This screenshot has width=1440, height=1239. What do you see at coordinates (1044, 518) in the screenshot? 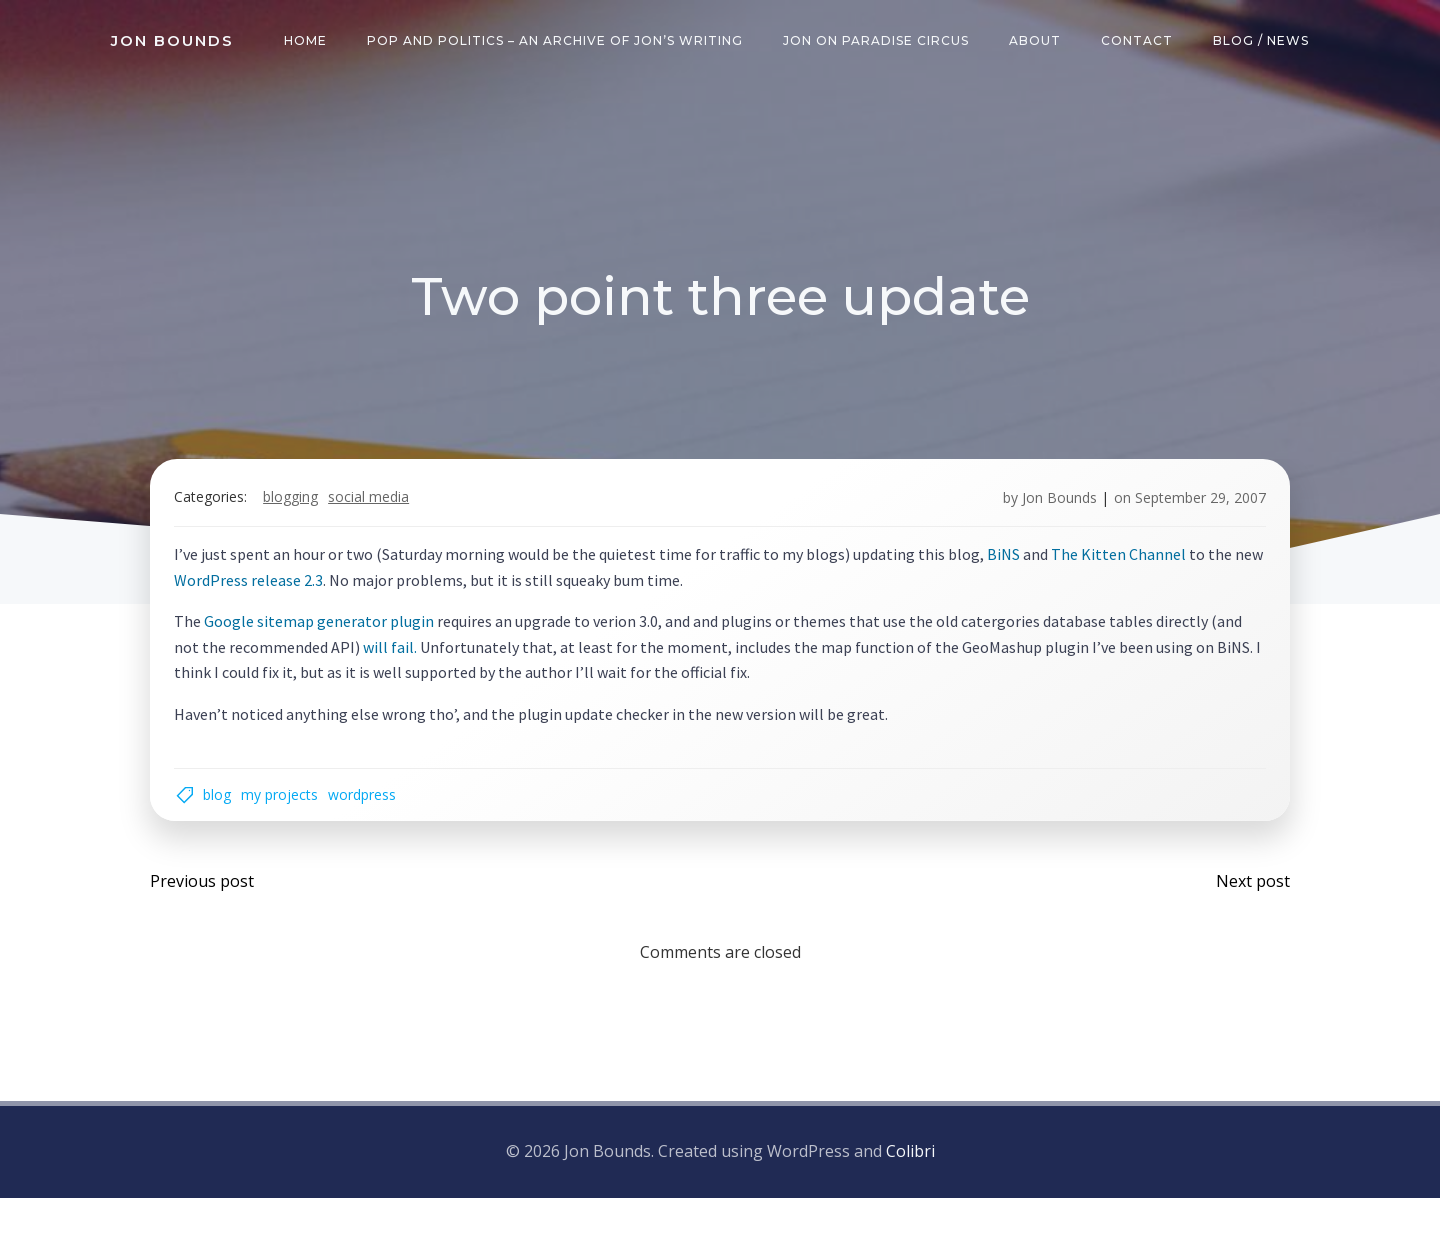
I see `Jon Bounds` at bounding box center [1044, 518].